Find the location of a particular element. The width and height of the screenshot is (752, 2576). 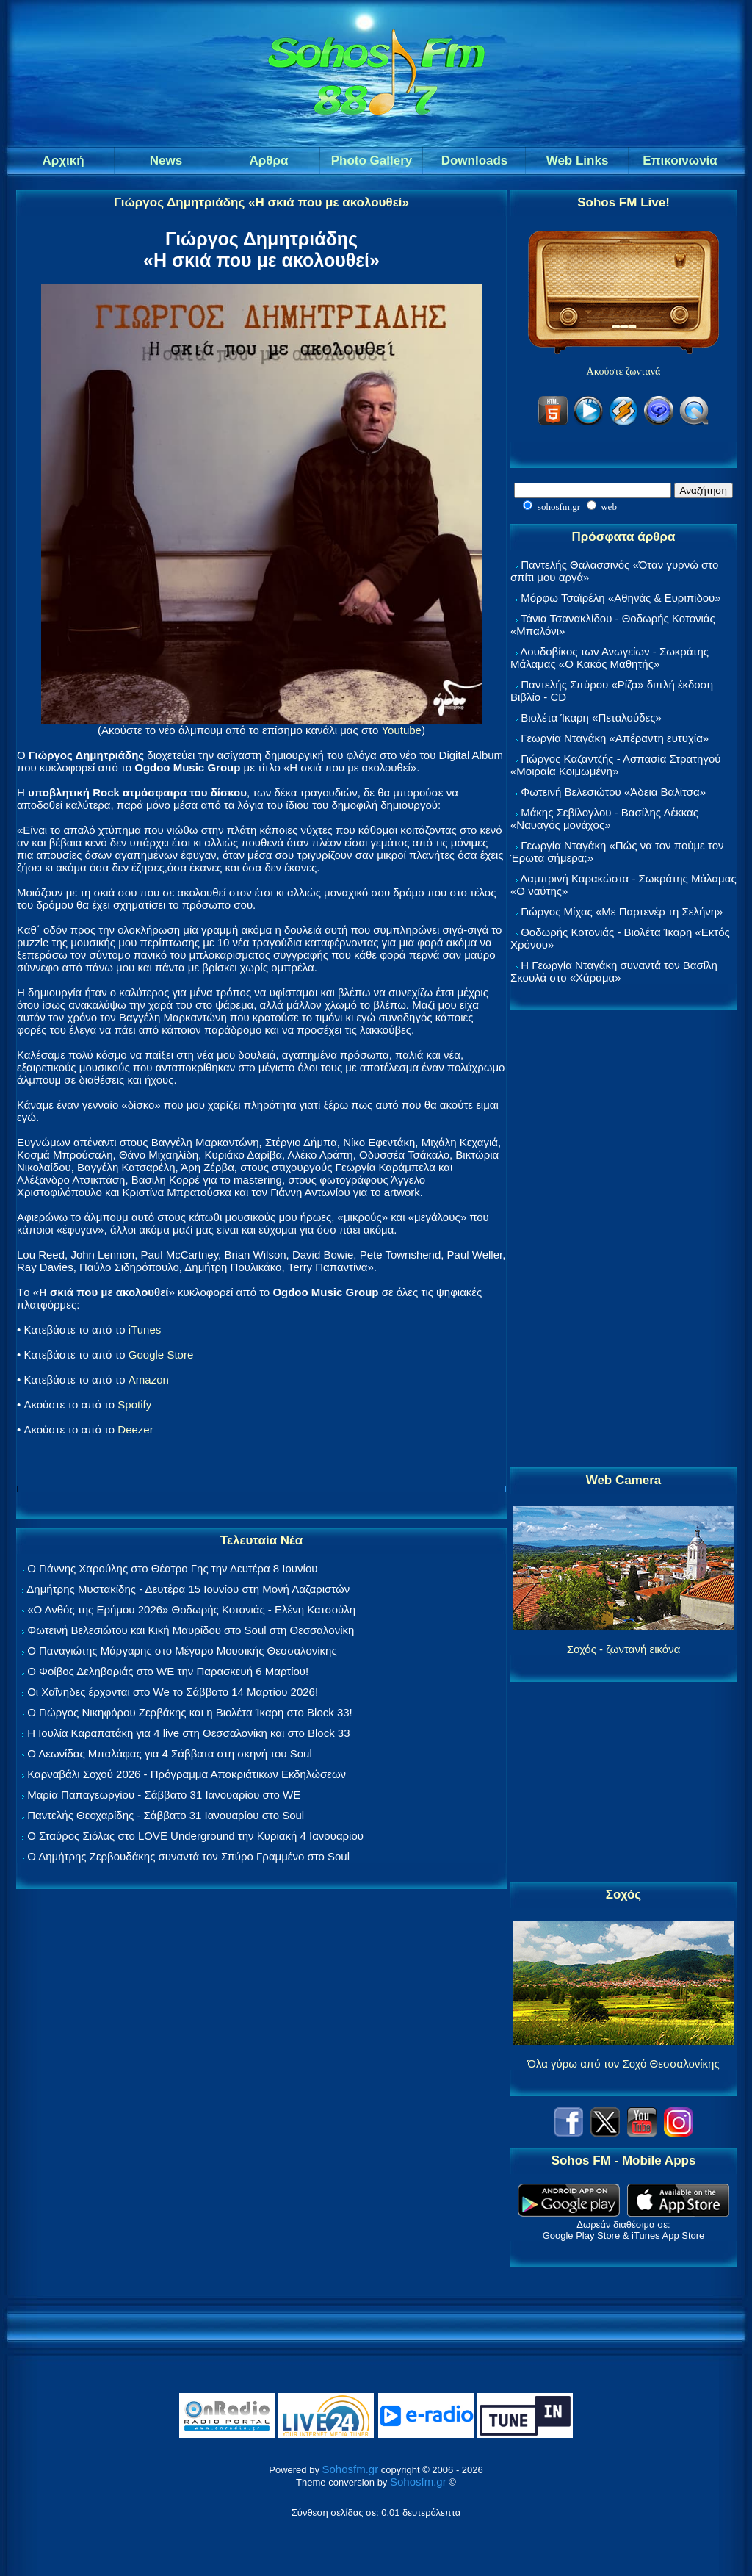

Φωτεινή Βελεσιώτου και Κική Μαυρίδου στο Soul στη Θεσσαλονίκη is located at coordinates (190, 1630).